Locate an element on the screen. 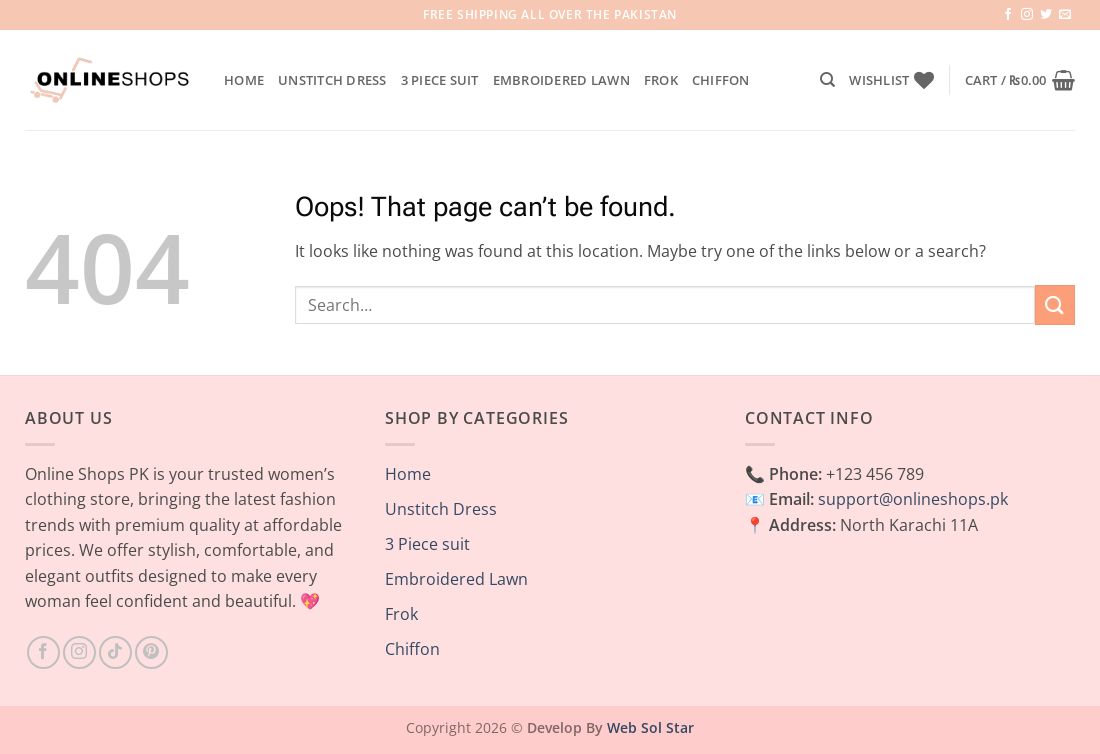 The height and width of the screenshot is (754, 1100). 3 Piece suit is located at coordinates (440, 80).